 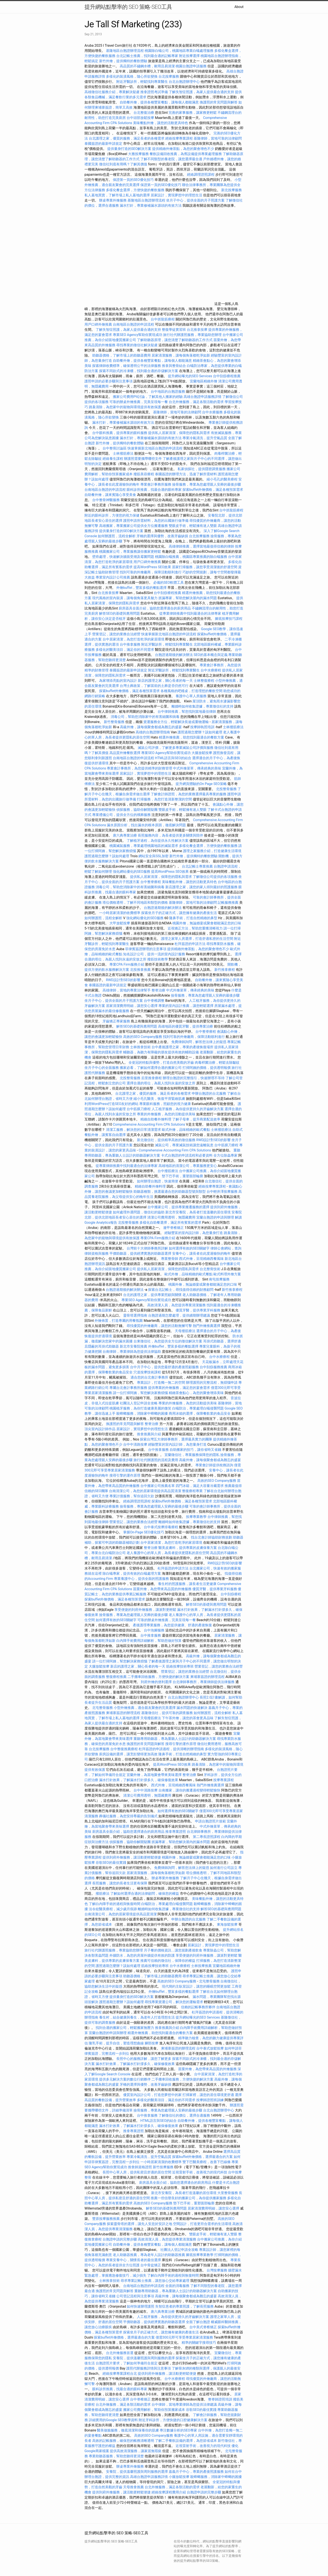 I want to click on 多樣化的醫美項目，滿足你的不同需求, so click(x=125, y=650).